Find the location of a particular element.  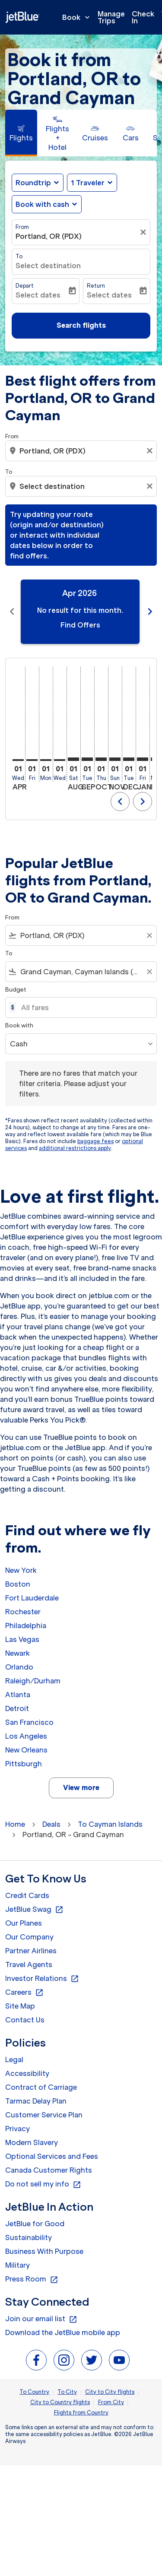

Optional Services and Fees is located at coordinates (51, 2156).